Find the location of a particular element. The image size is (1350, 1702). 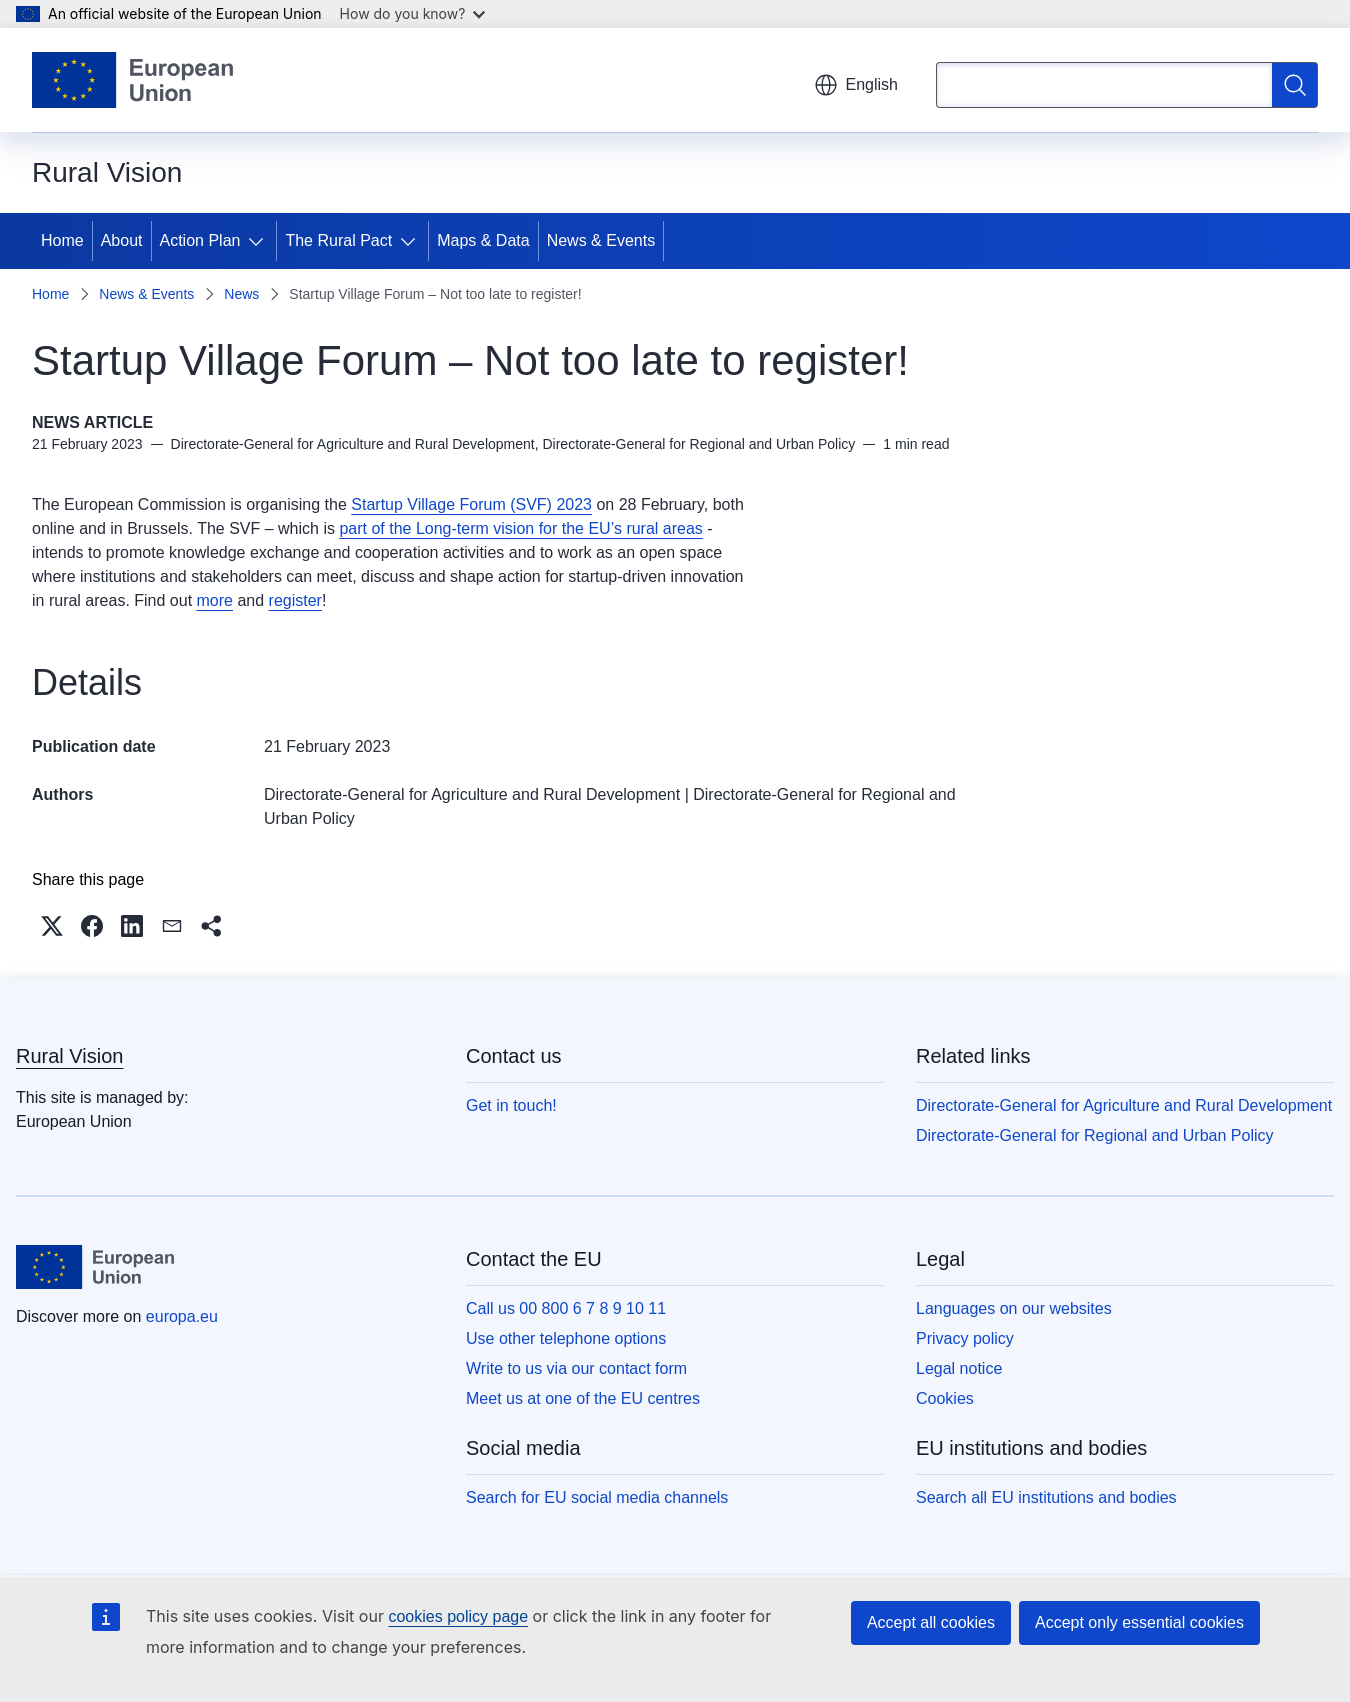

Directorate-General for Agriculture and Rural Development is located at coordinates (472, 794).